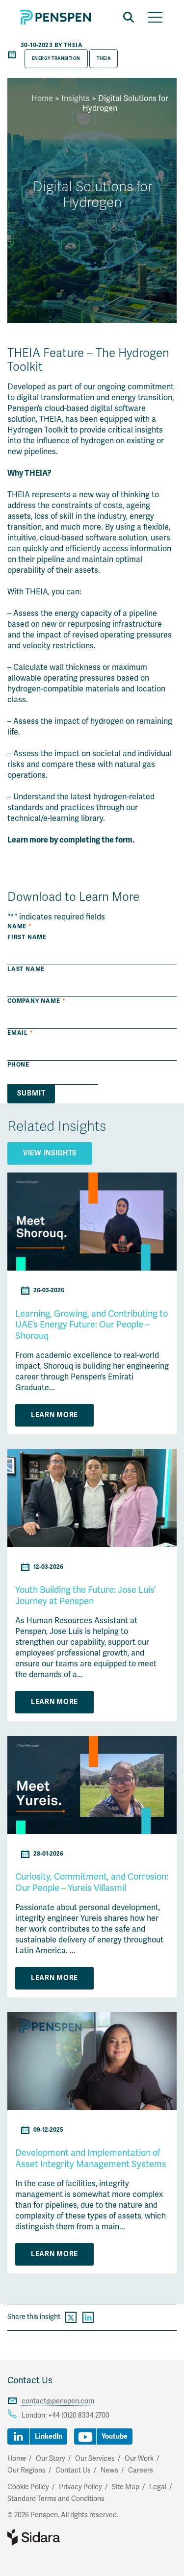 Image resolution: width=184 pixels, height=2576 pixels. What do you see at coordinates (80, 2487) in the screenshot?
I see `Privacy Policy` at bounding box center [80, 2487].